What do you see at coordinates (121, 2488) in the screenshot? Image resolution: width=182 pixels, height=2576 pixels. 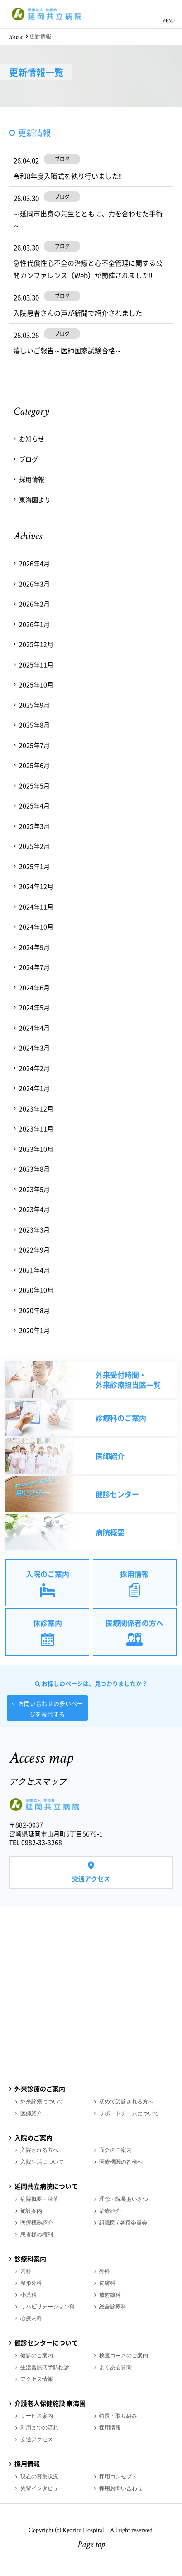 I see `採用お問い合わせ` at bounding box center [121, 2488].